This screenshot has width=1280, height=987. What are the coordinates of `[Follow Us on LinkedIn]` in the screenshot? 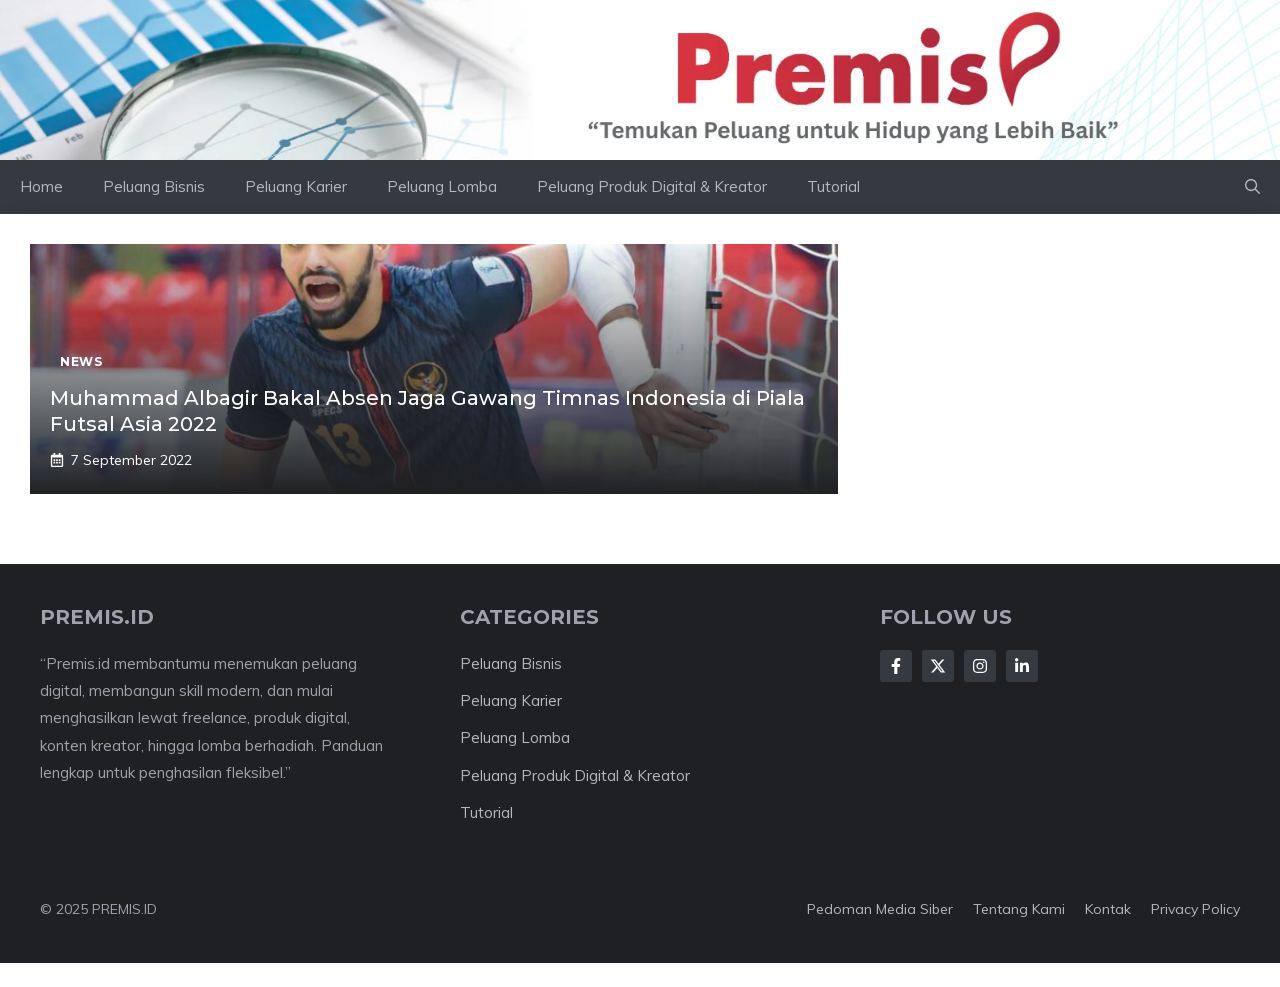 It's located at (1022, 666).